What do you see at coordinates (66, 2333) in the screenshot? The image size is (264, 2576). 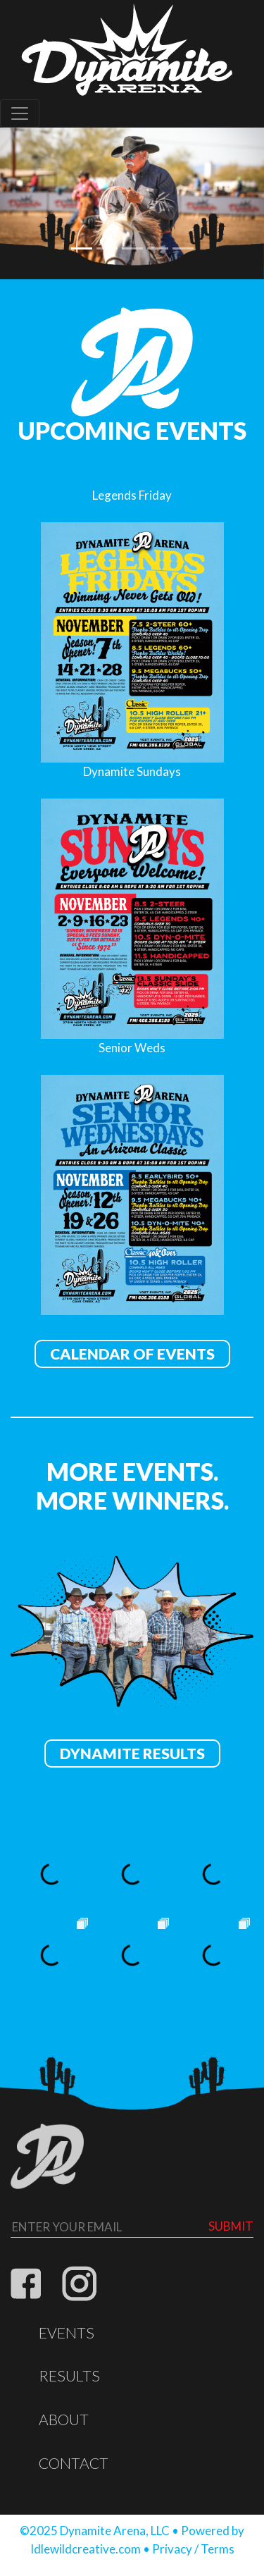 I see `Events` at bounding box center [66, 2333].